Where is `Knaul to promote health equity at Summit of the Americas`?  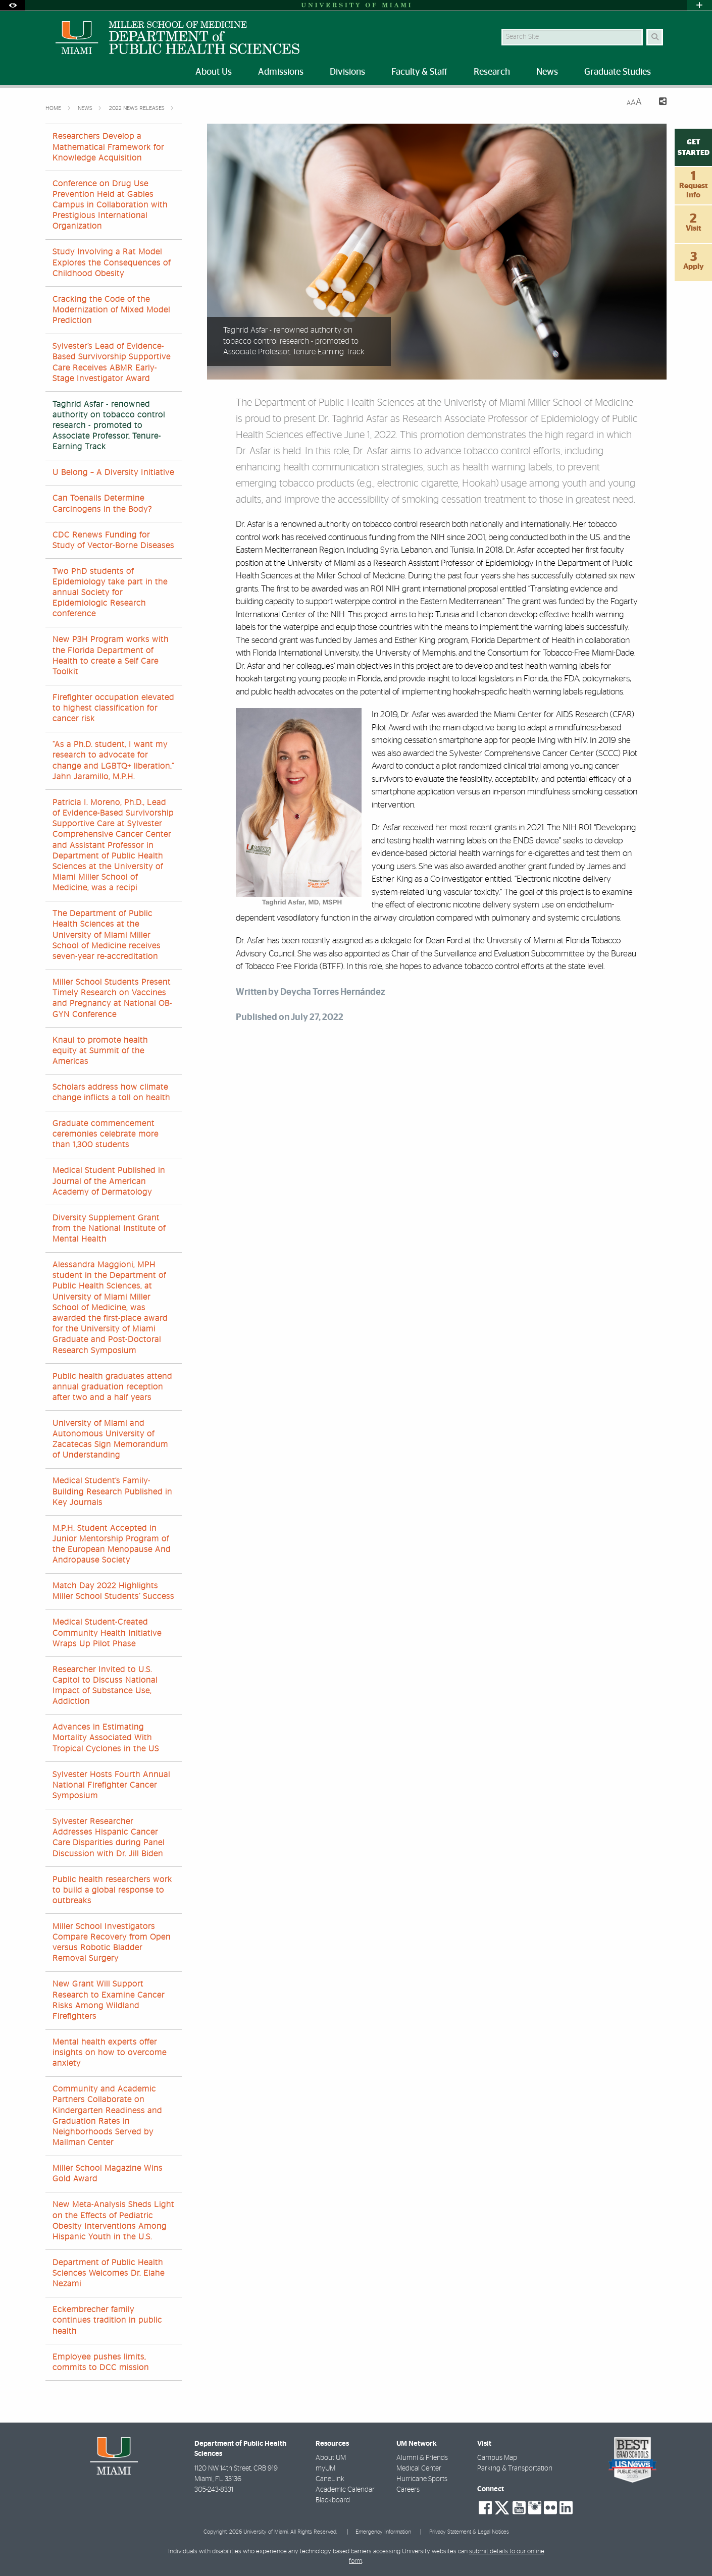
Knaul to promote health equity at Summit of the Americas is located at coordinates (100, 1050).